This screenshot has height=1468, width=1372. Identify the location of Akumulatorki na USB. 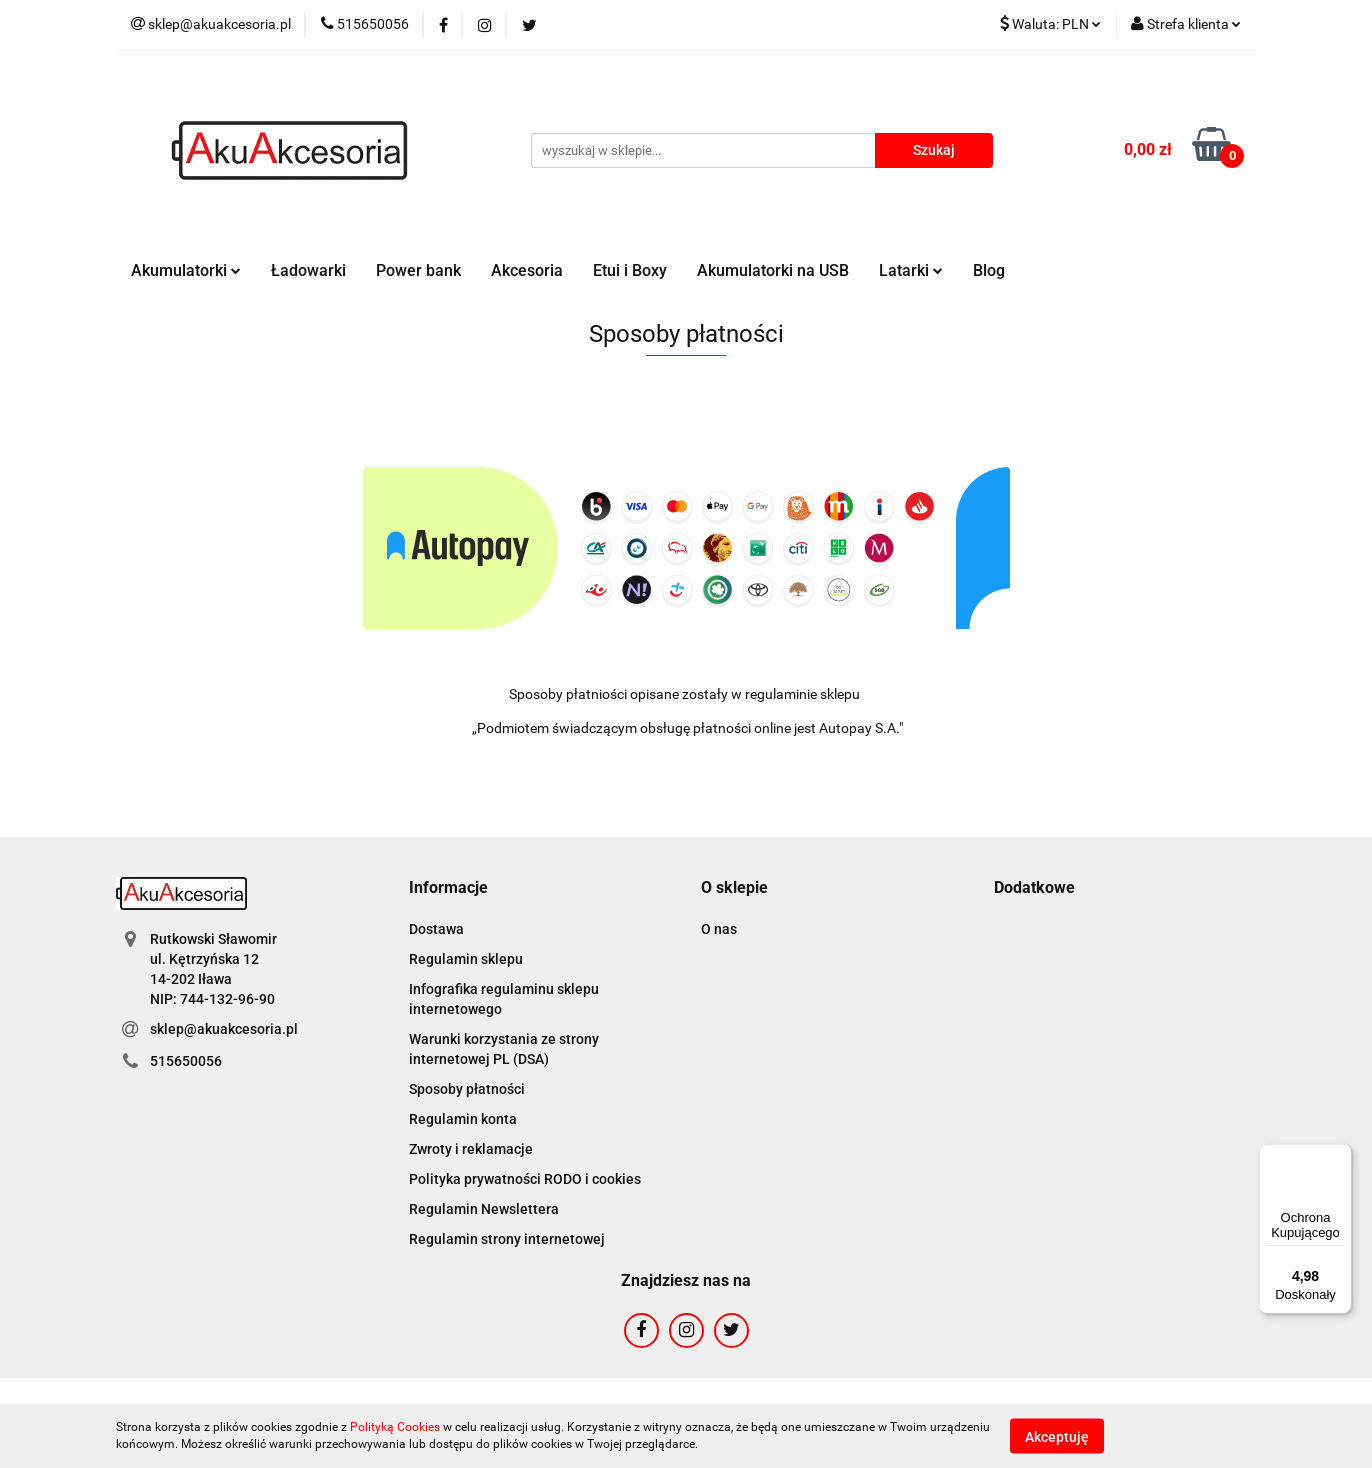
(773, 270).